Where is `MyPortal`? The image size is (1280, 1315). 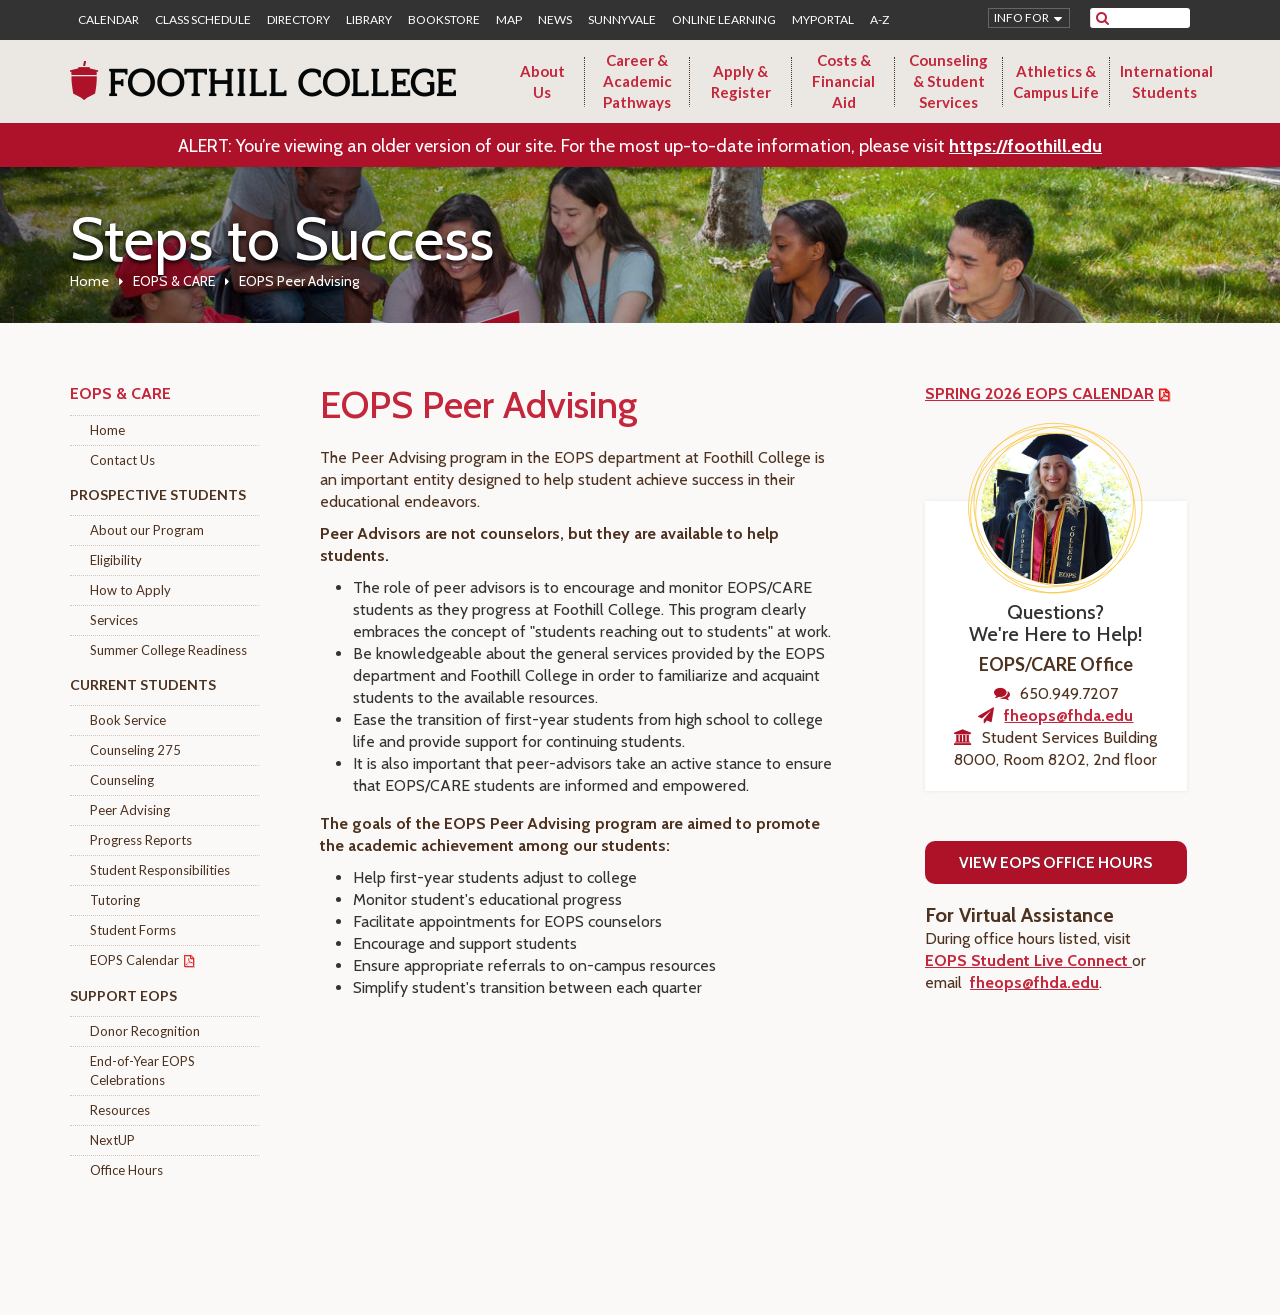
MyPortal is located at coordinates (823, 20).